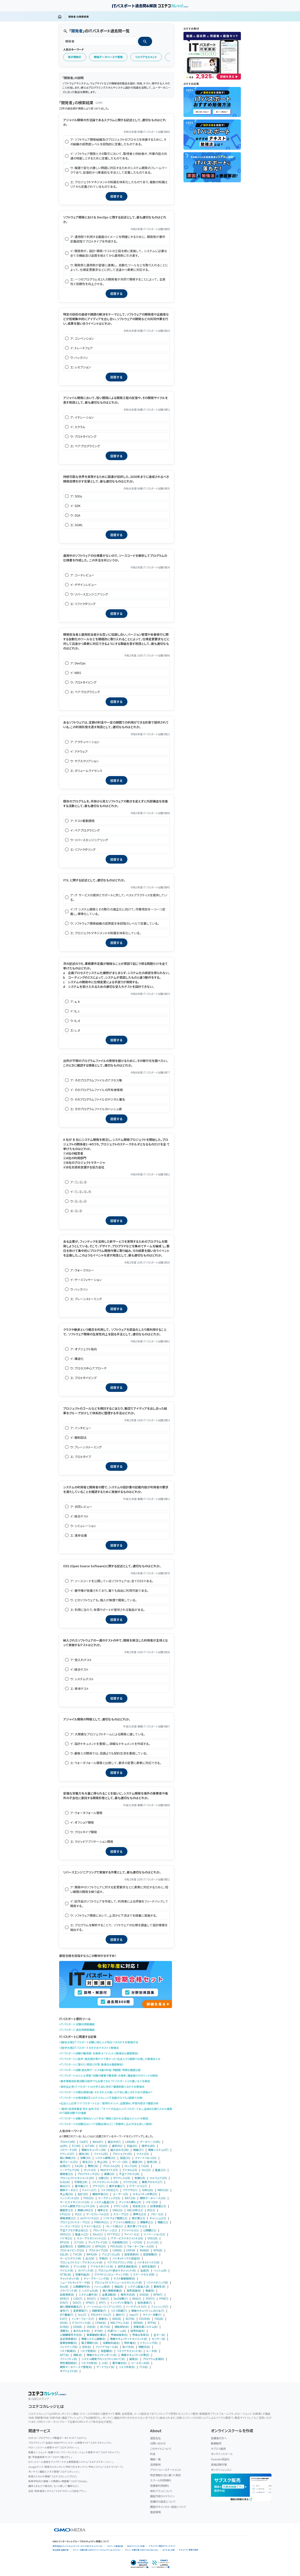 This screenshot has width=300, height=2576. What do you see at coordinates (74, 2230) in the screenshot?
I see `不正アクセス禁止法(11)` at bounding box center [74, 2230].